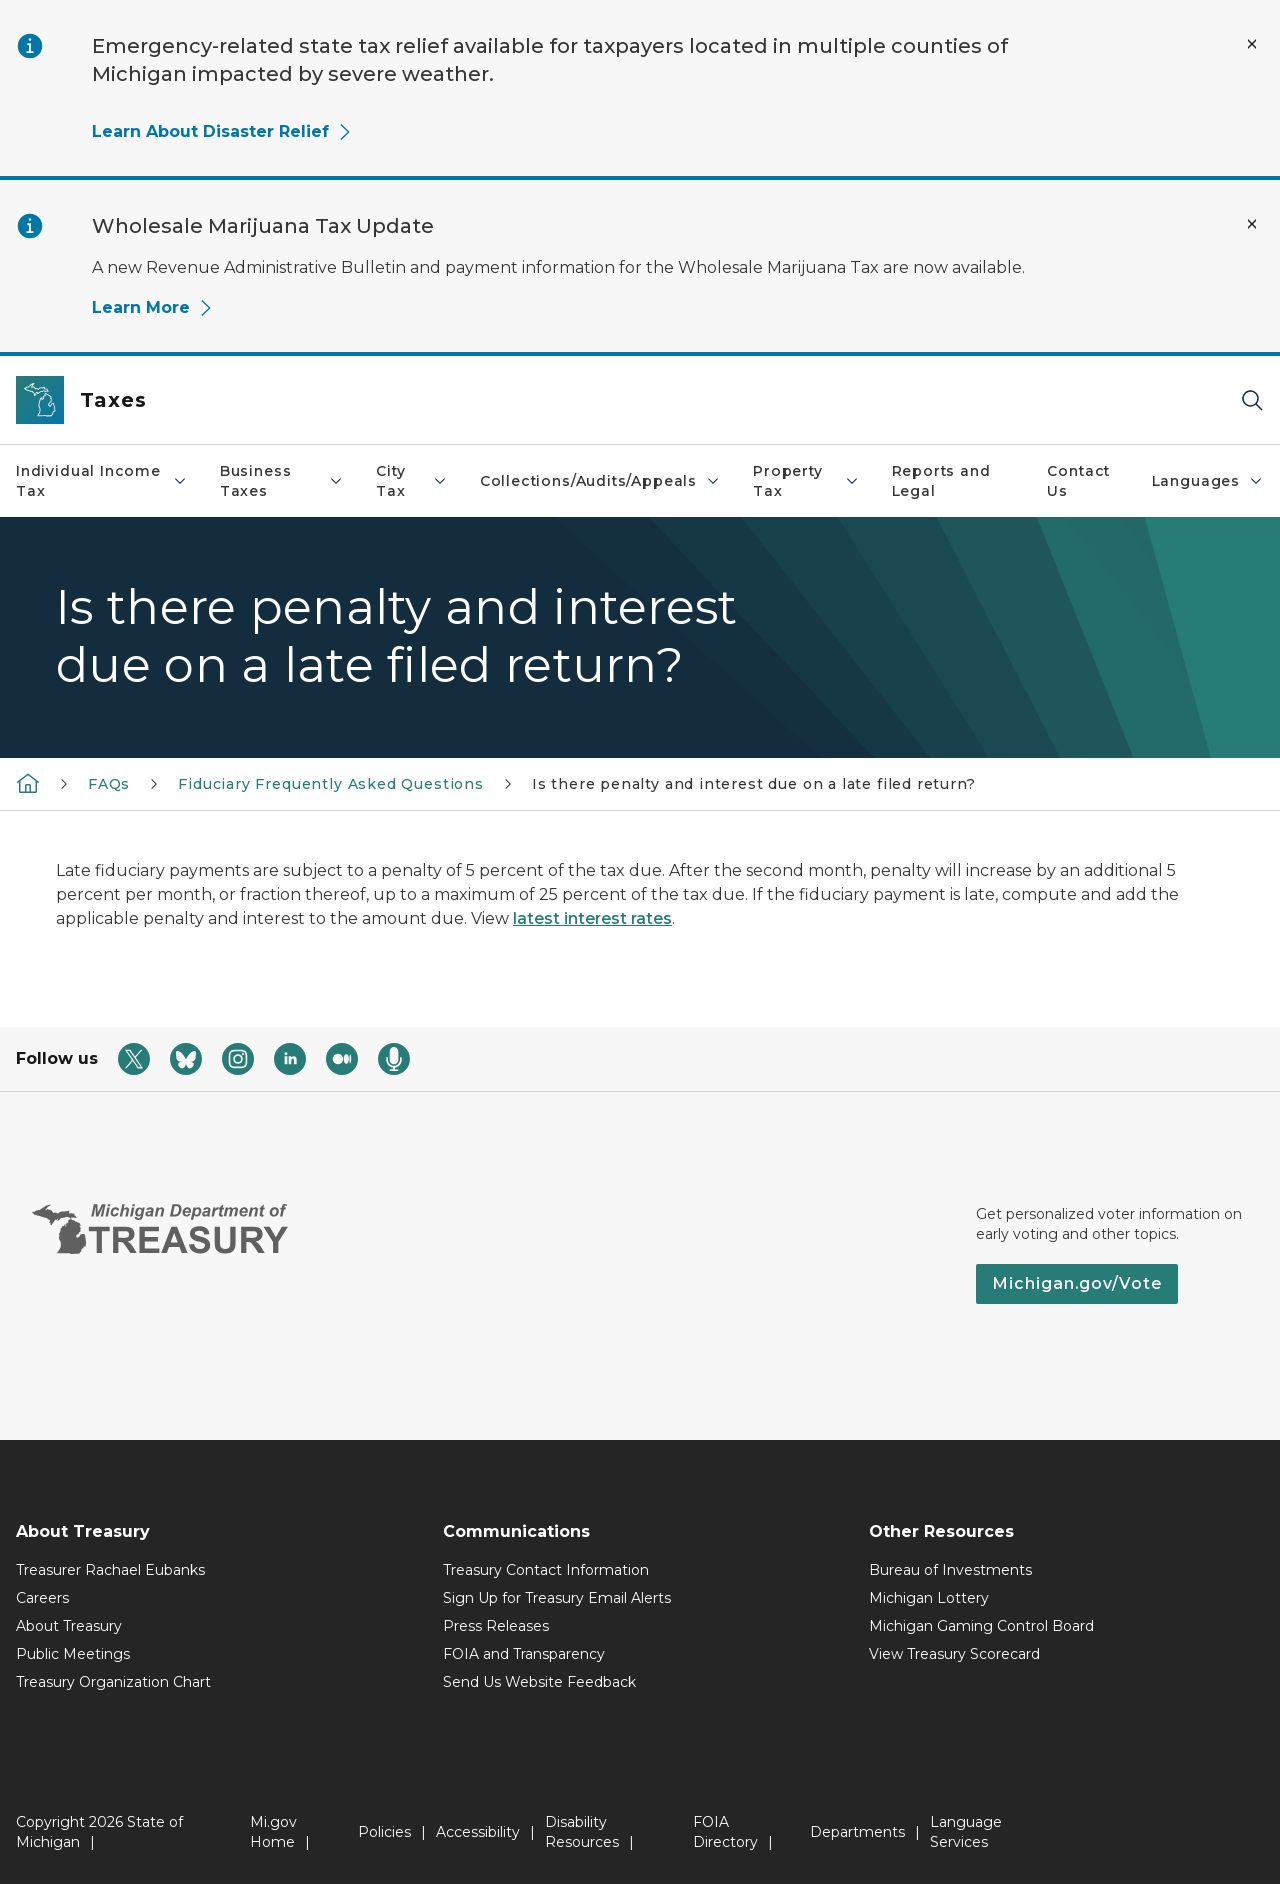 Image resolution: width=1280 pixels, height=1884 pixels. What do you see at coordinates (600, 481) in the screenshot?
I see `Collections/Audits/Appeals` at bounding box center [600, 481].